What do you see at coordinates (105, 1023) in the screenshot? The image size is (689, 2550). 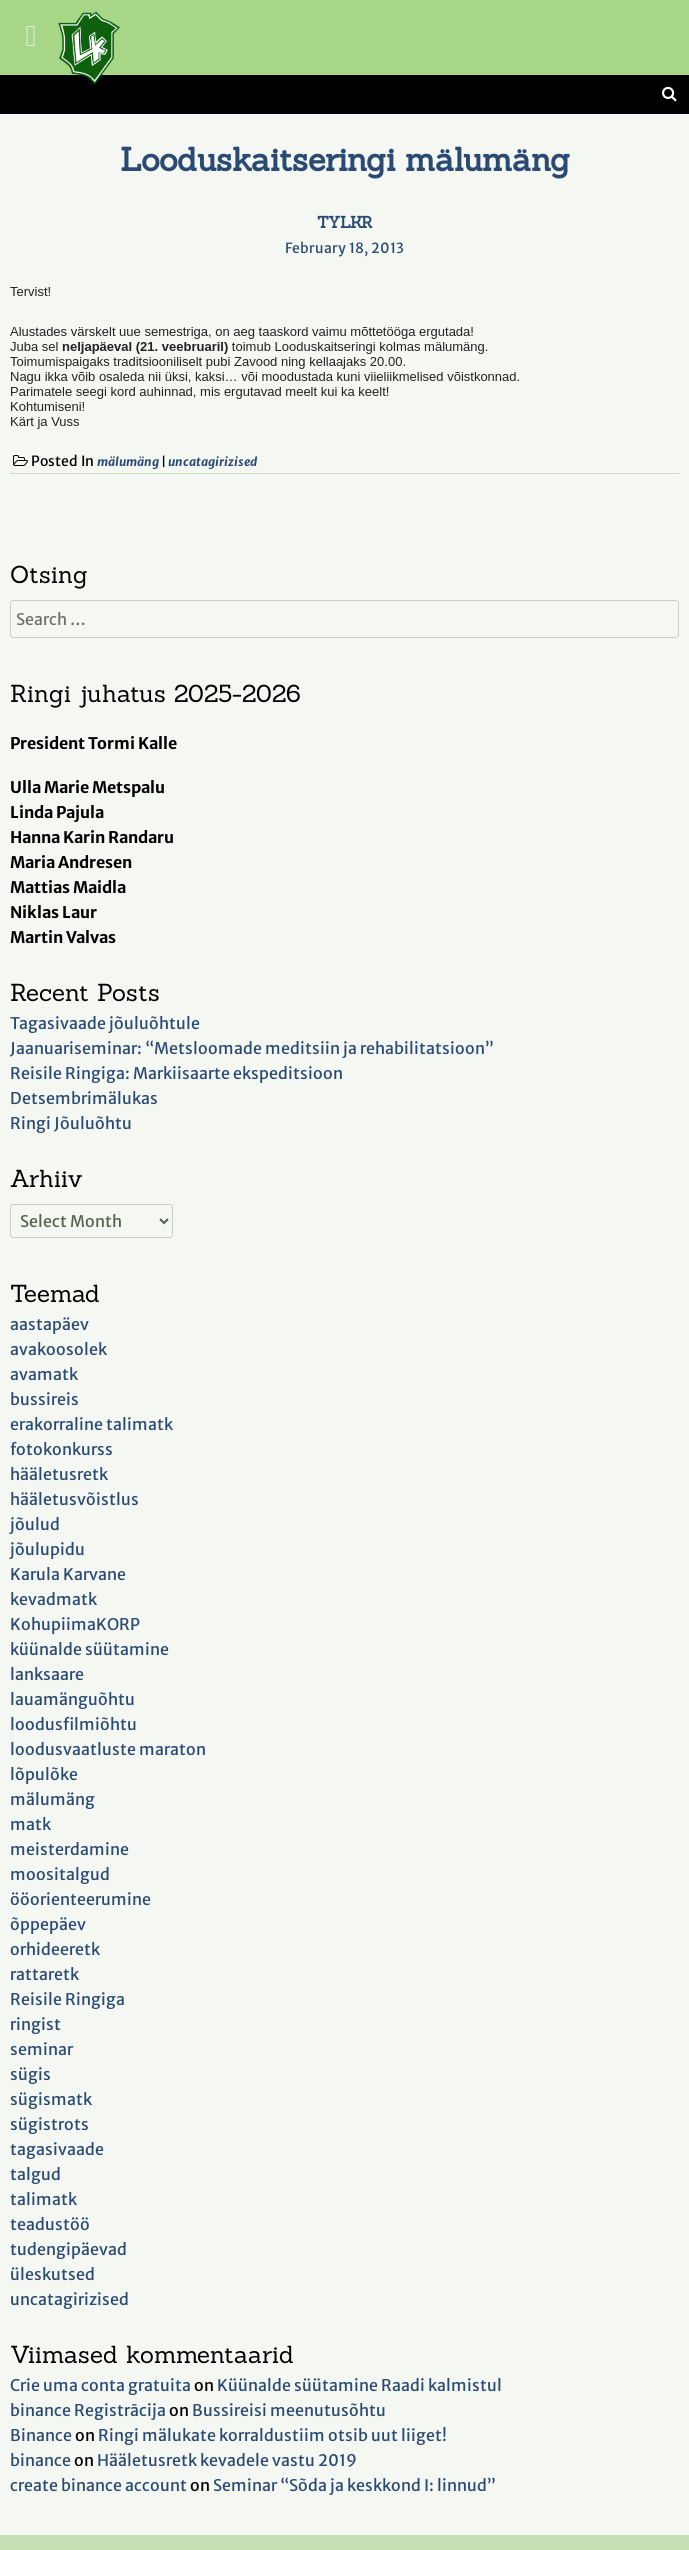 I see `Tagasivaade jõuluõhtule` at bounding box center [105, 1023].